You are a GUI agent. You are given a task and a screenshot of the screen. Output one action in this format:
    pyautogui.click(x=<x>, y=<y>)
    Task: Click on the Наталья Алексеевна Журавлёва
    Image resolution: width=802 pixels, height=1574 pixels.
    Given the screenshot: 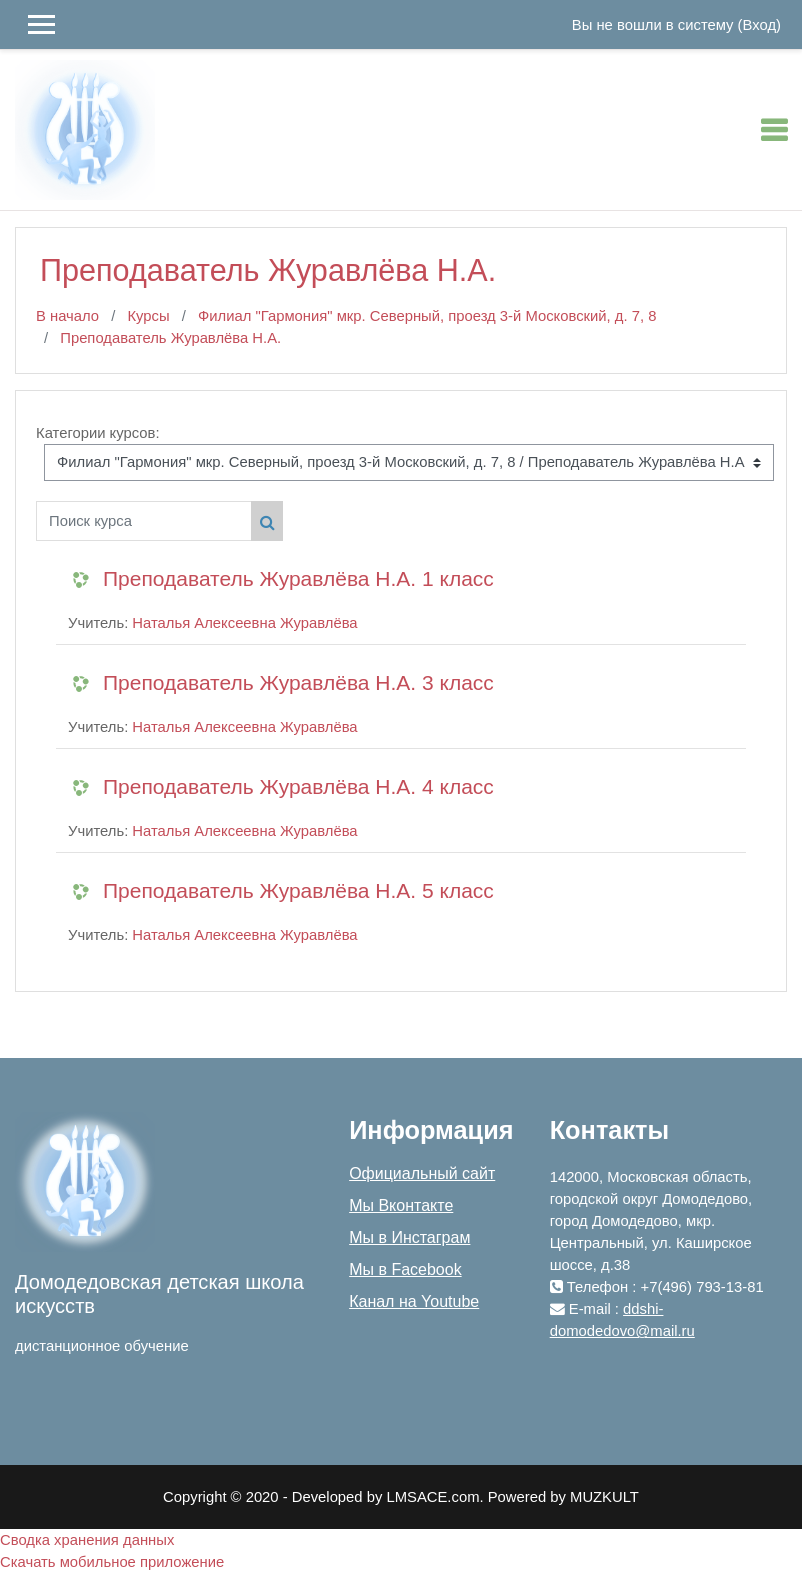 What is the action you would take?
    pyautogui.click(x=244, y=623)
    